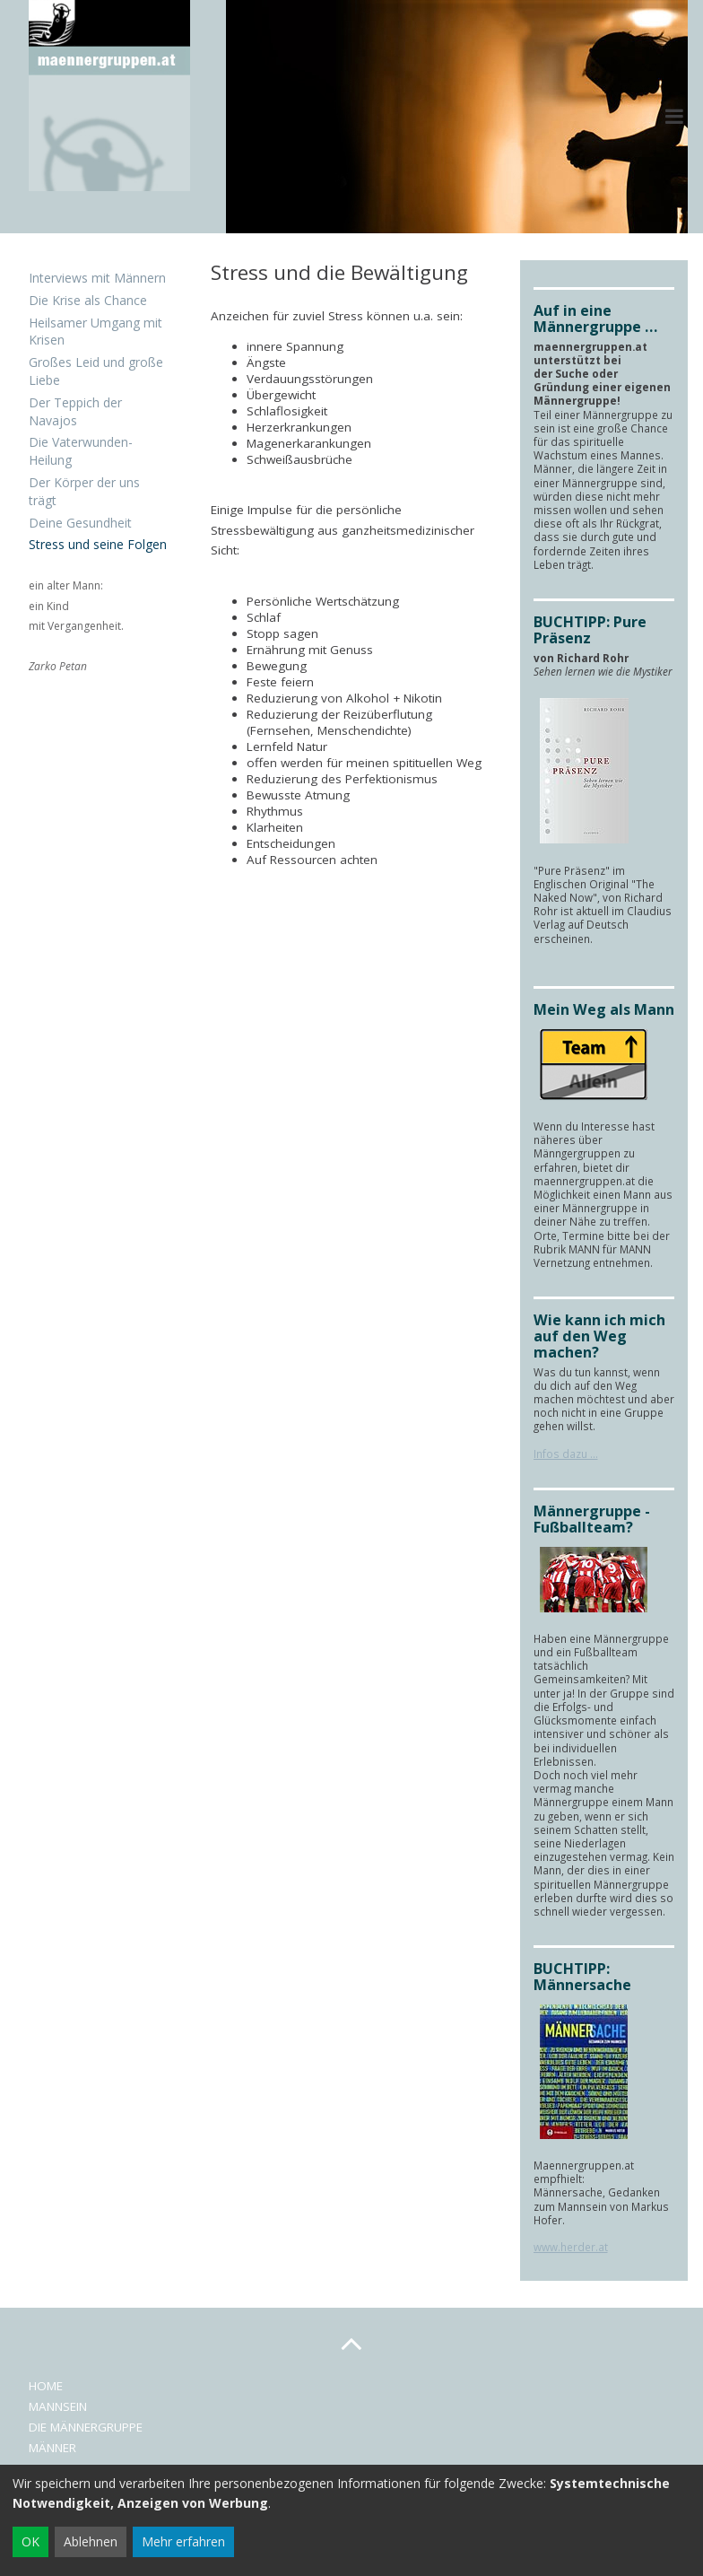  Describe the element at coordinates (75, 411) in the screenshot. I see `Der Teppich der Navajos` at that location.